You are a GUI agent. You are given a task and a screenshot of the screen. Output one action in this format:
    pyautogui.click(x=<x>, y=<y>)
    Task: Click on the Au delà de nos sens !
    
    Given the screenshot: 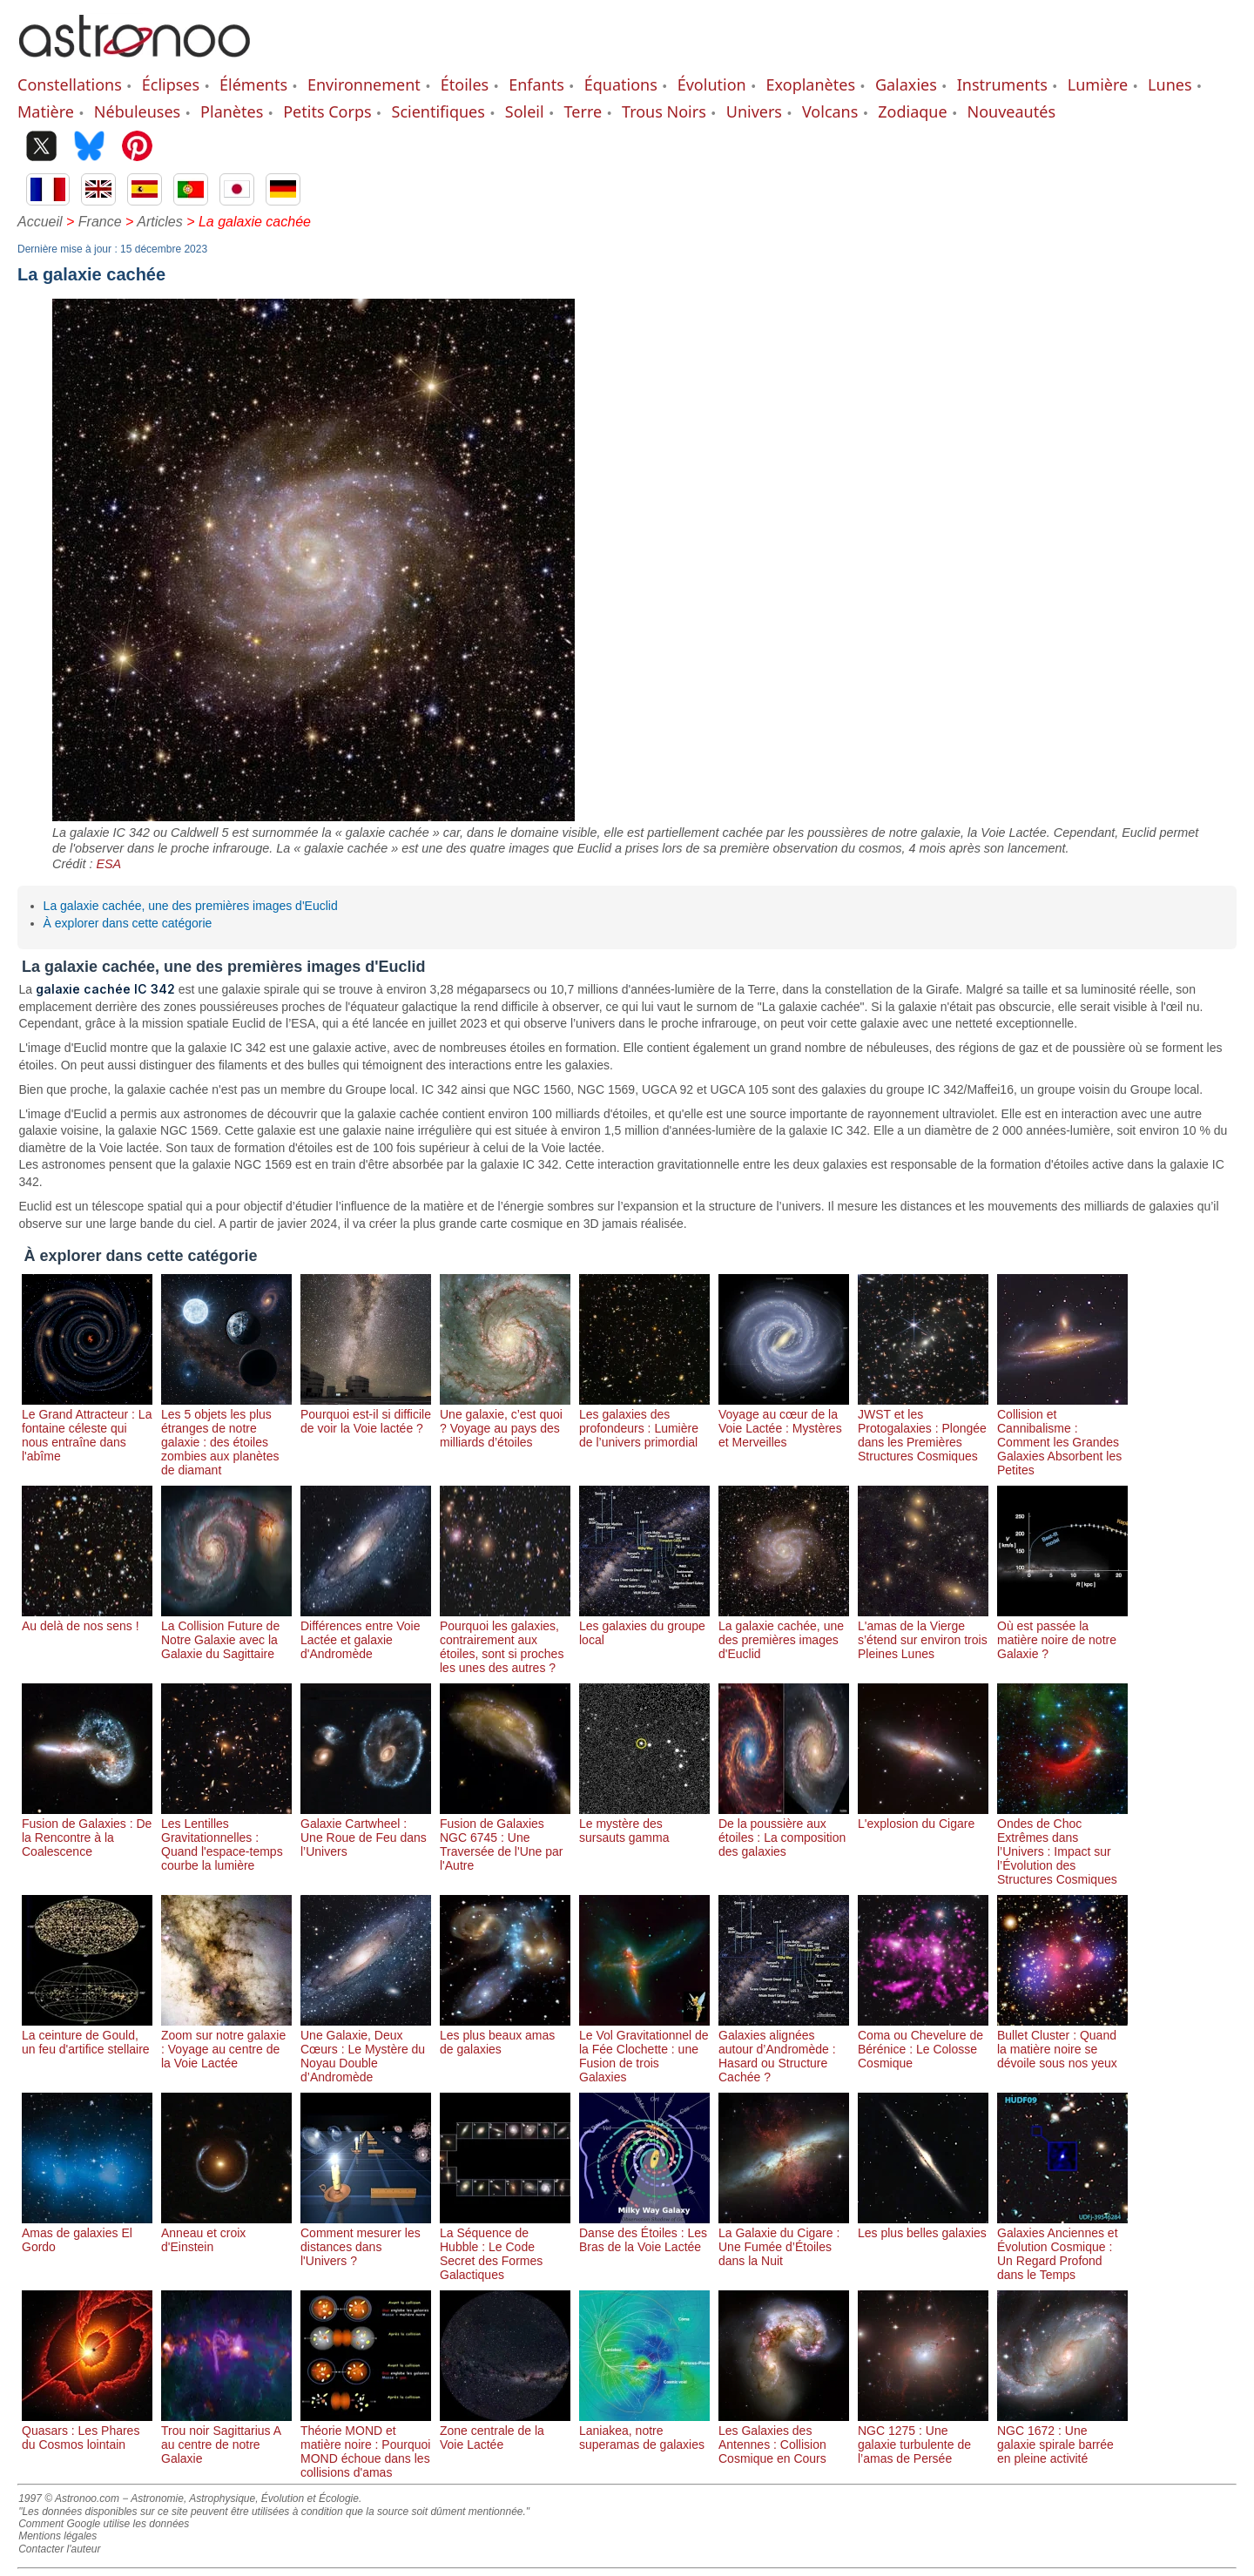 What is the action you would take?
    pyautogui.click(x=87, y=1619)
    